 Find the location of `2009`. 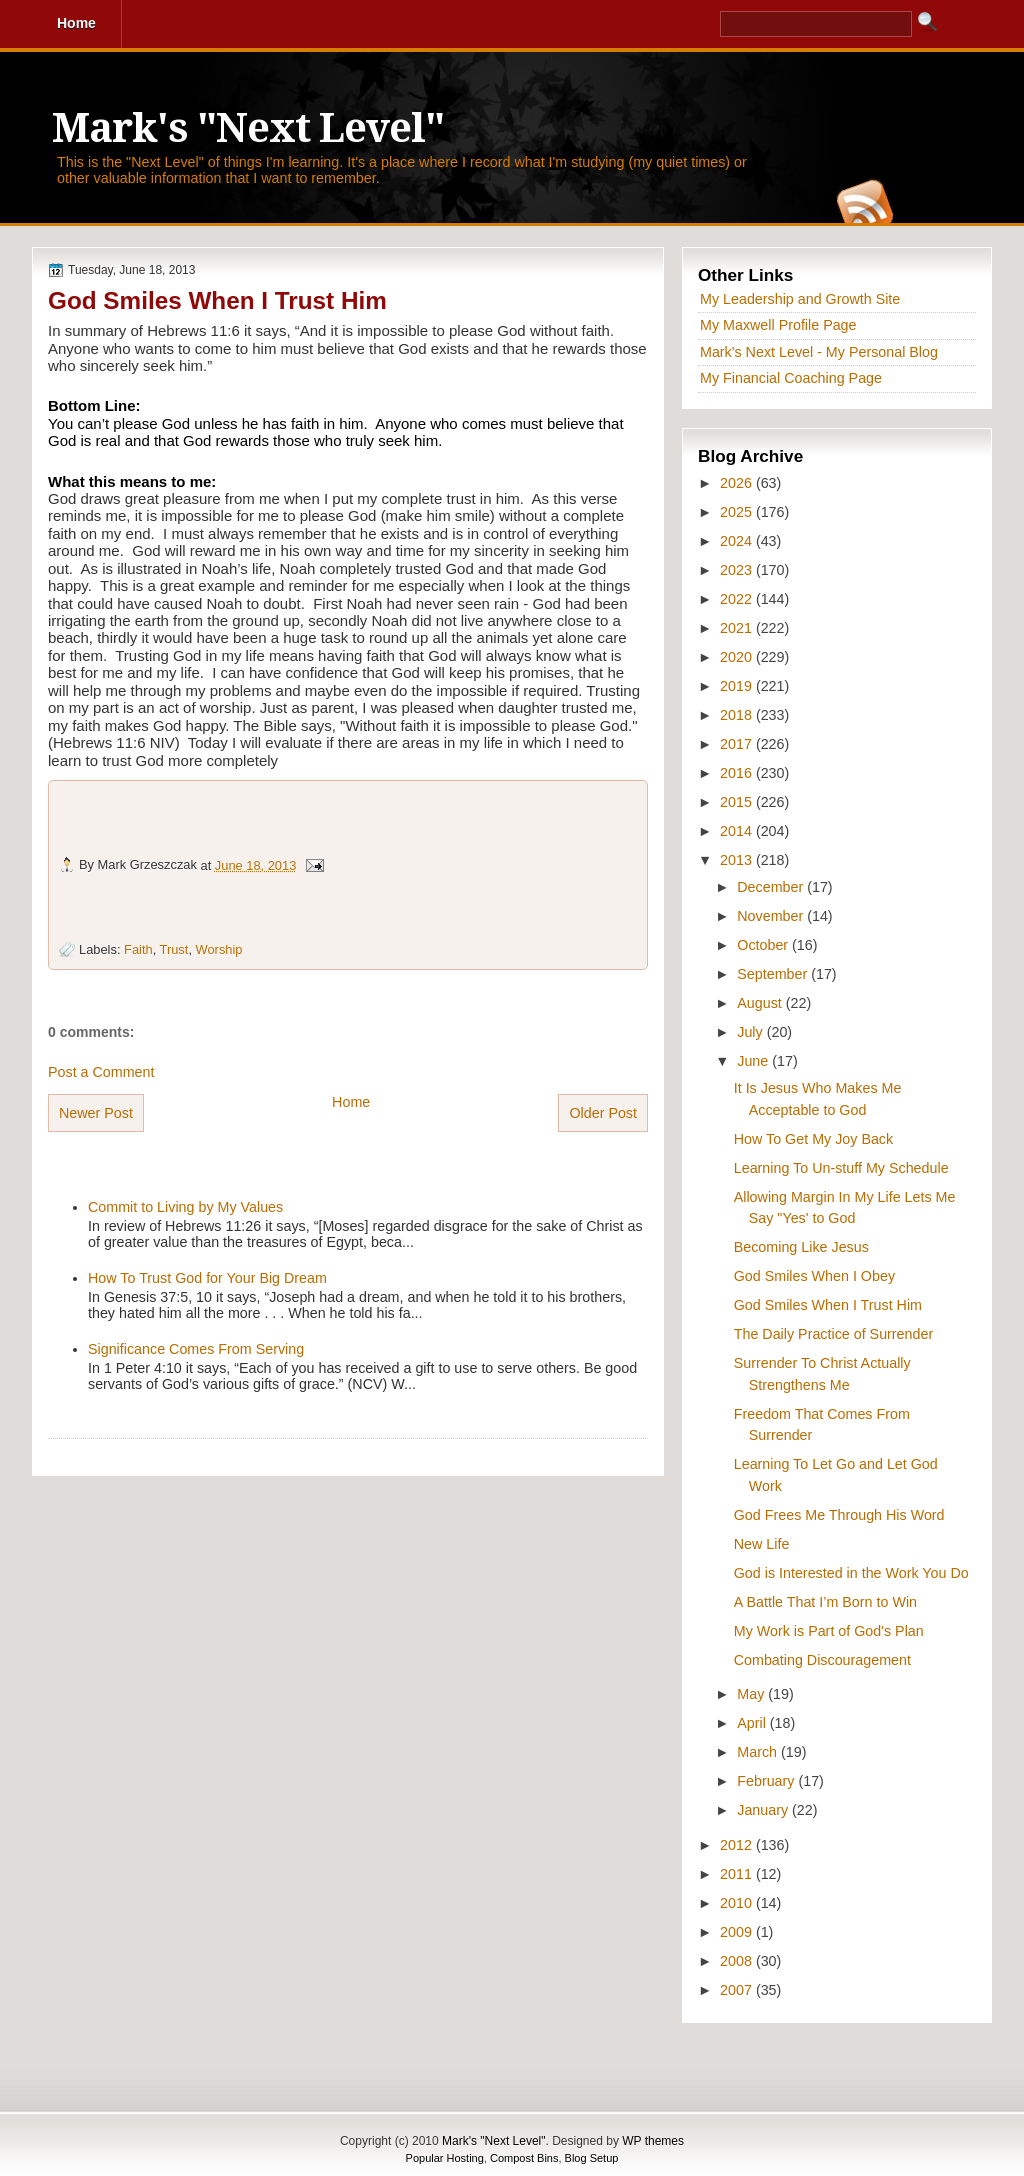

2009 is located at coordinates (738, 1932).